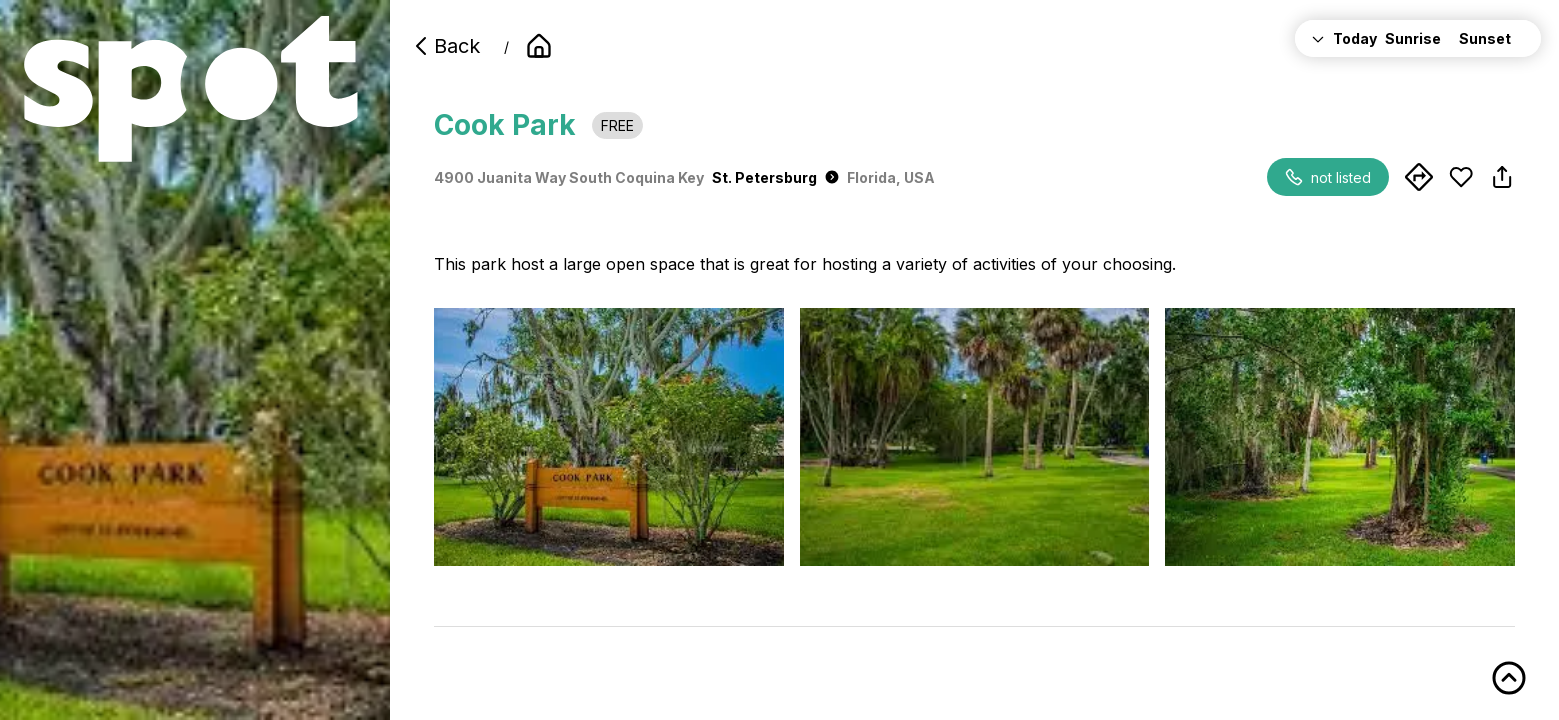 The image size is (1559, 720). I want to click on Back, so click(445, 46).